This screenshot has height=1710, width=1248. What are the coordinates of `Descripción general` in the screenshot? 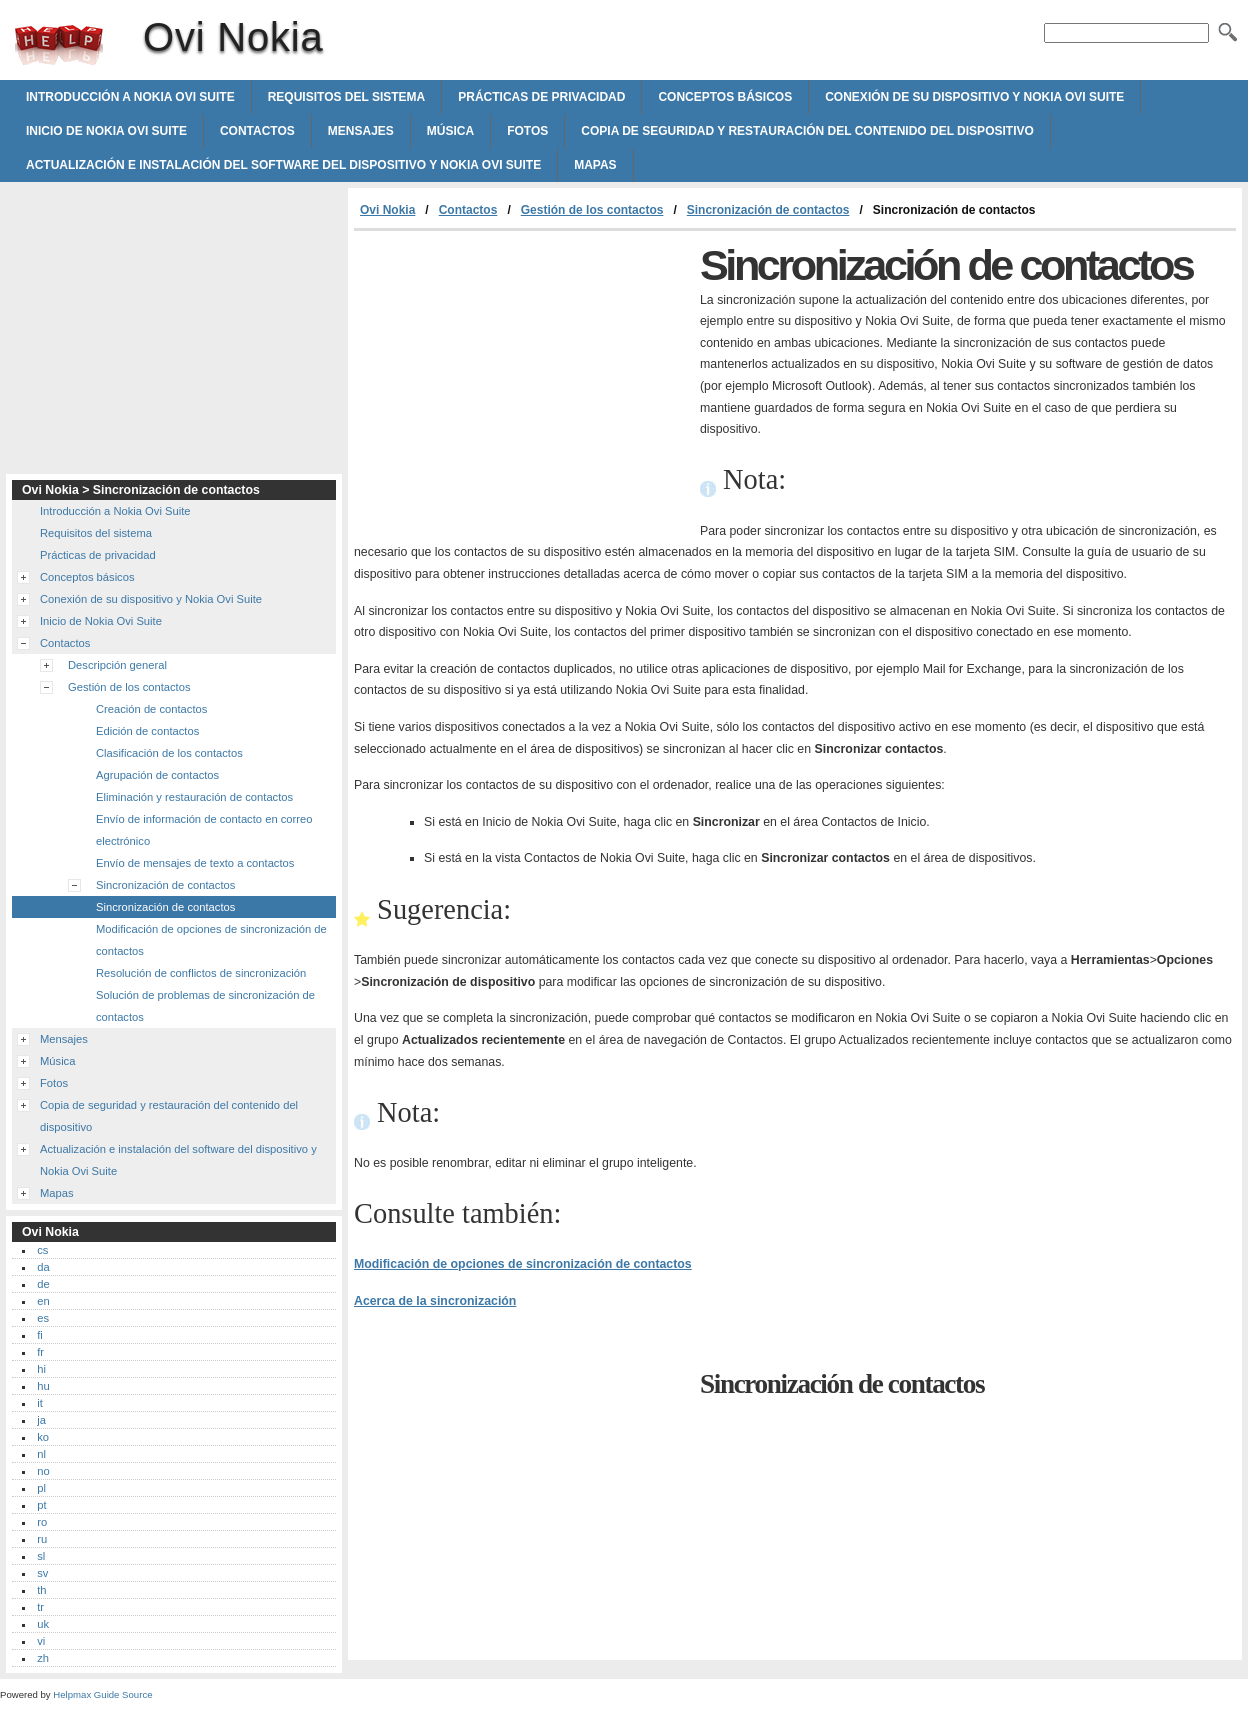 It's located at (117, 665).